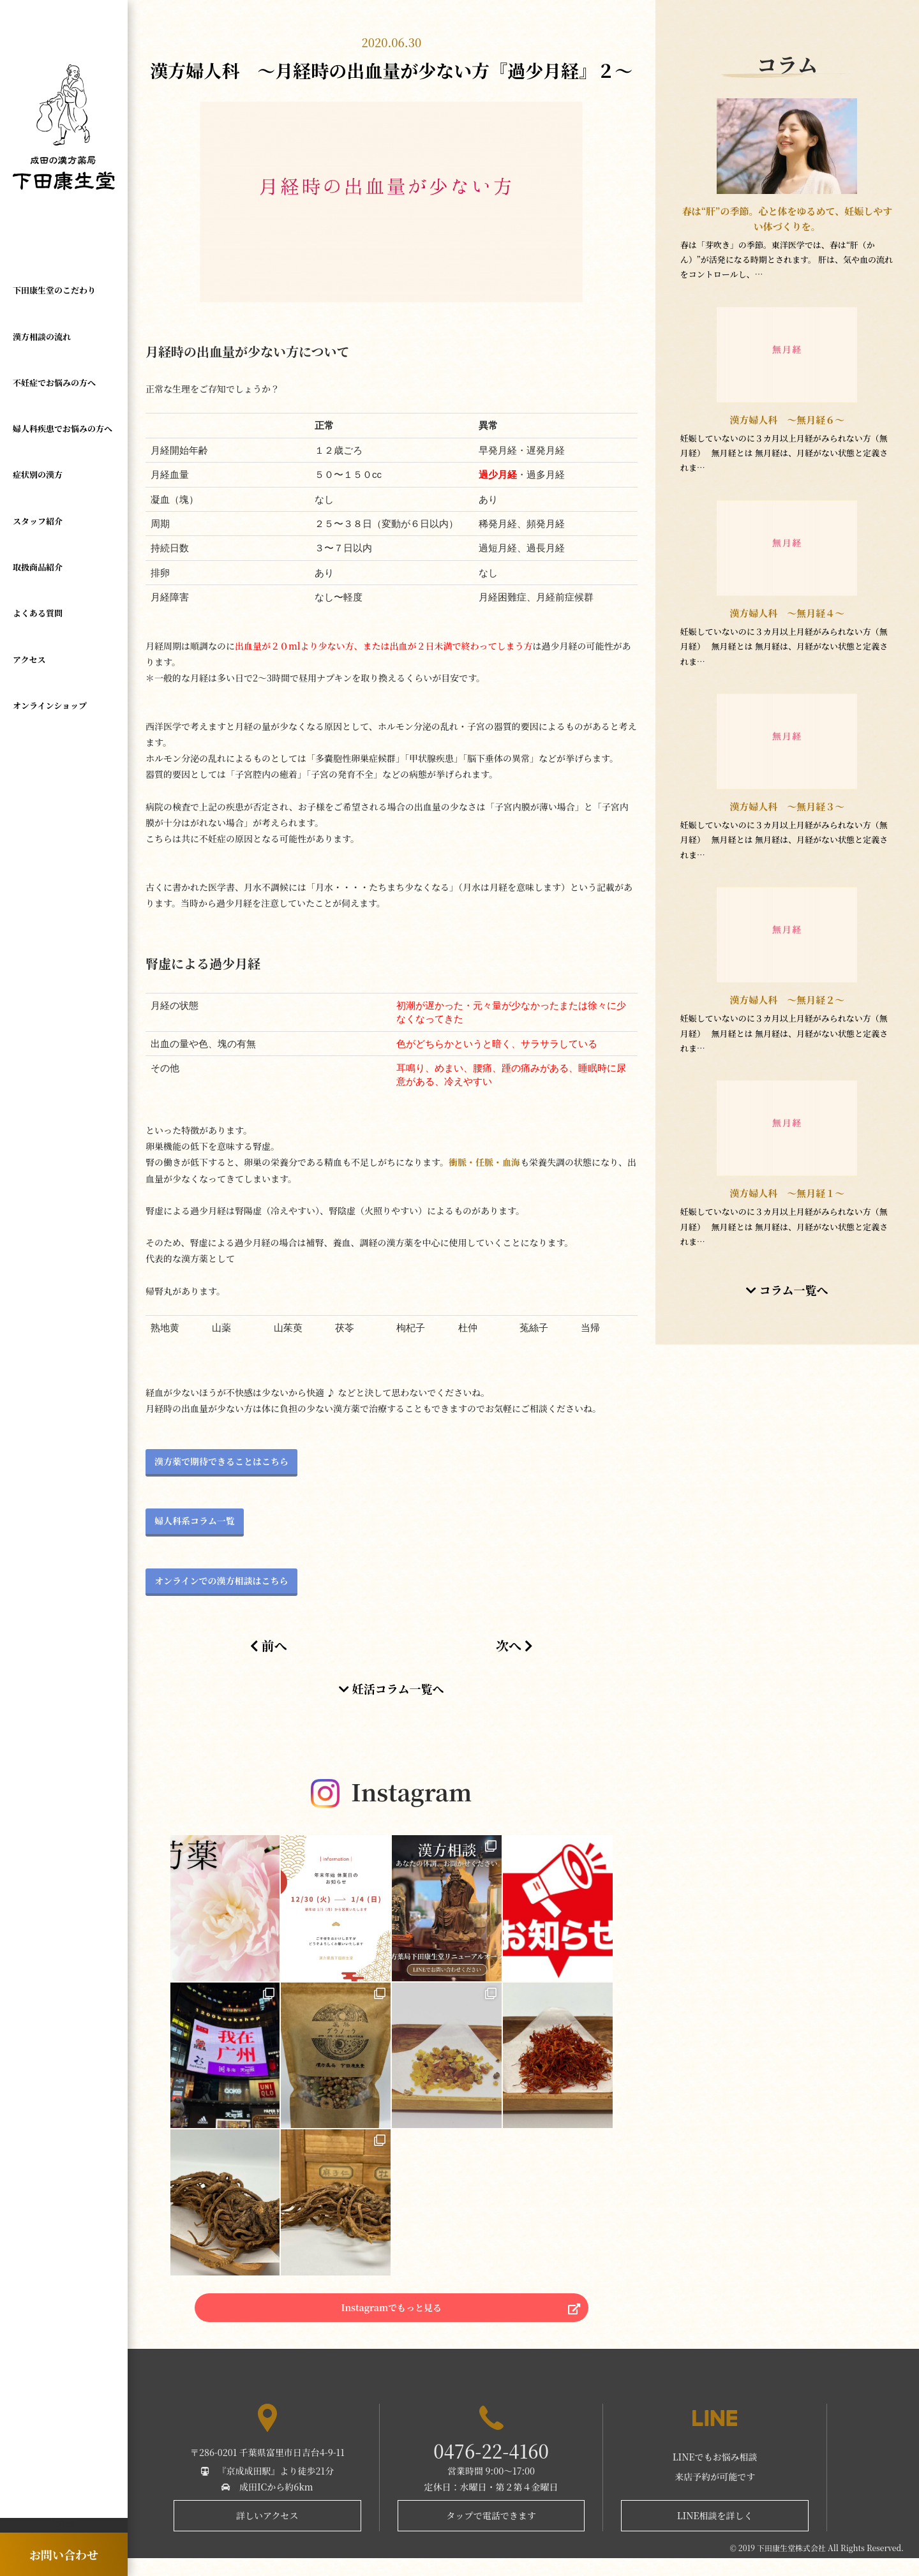 The width and height of the screenshot is (919, 2576). What do you see at coordinates (715, 2533) in the screenshot?
I see `LINE相談を詳しく` at bounding box center [715, 2533].